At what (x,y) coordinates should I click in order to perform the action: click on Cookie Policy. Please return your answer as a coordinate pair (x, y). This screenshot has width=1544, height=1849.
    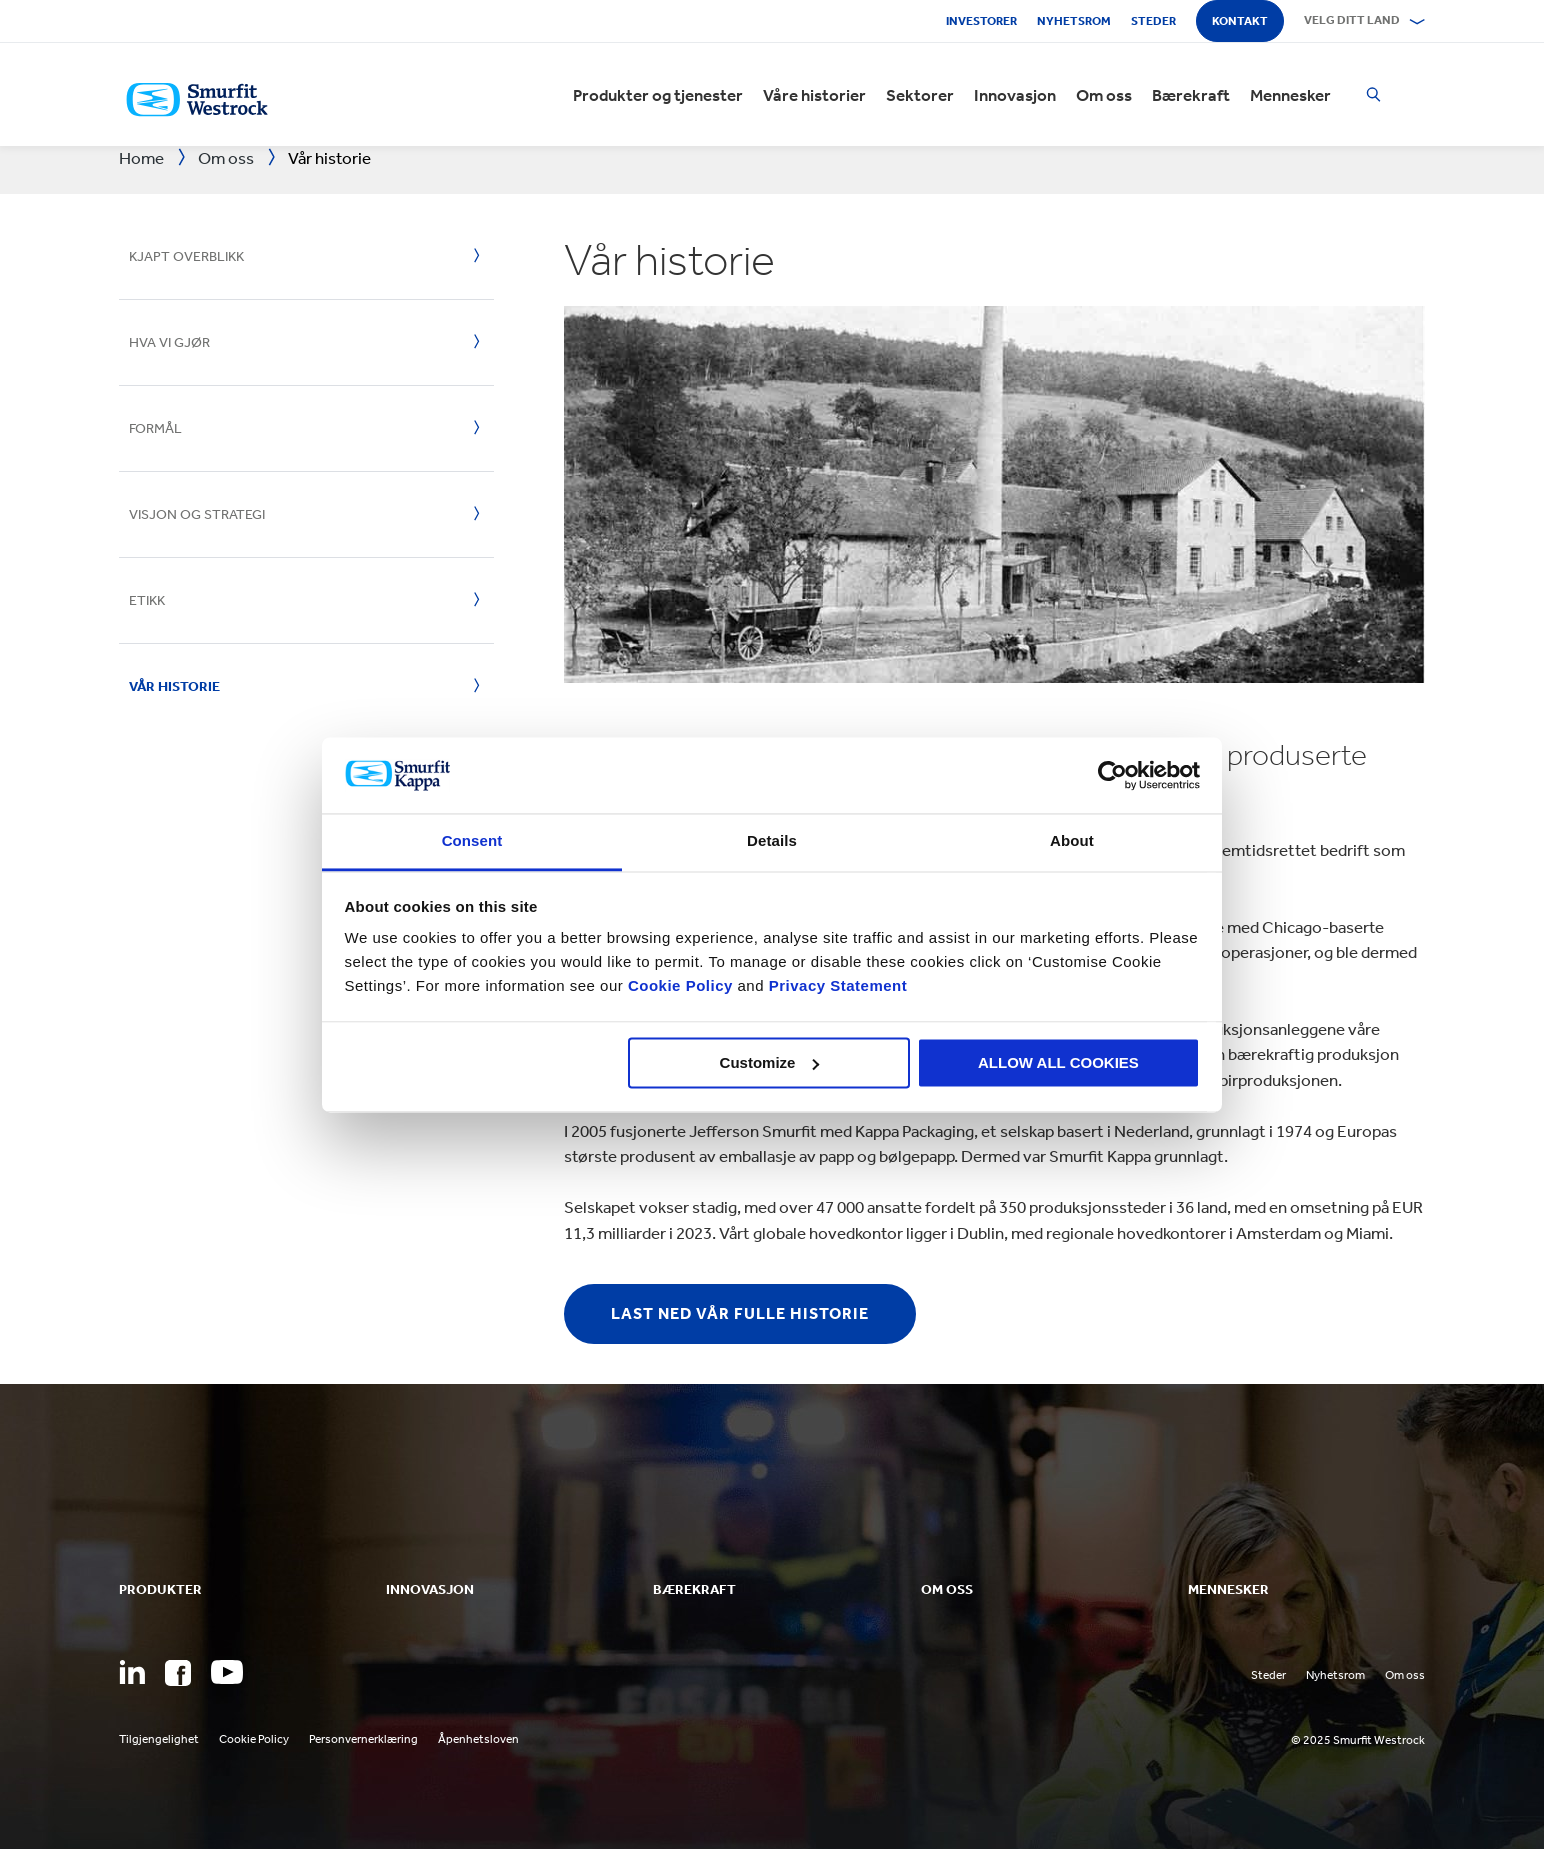
    Looking at the image, I should click on (680, 986).